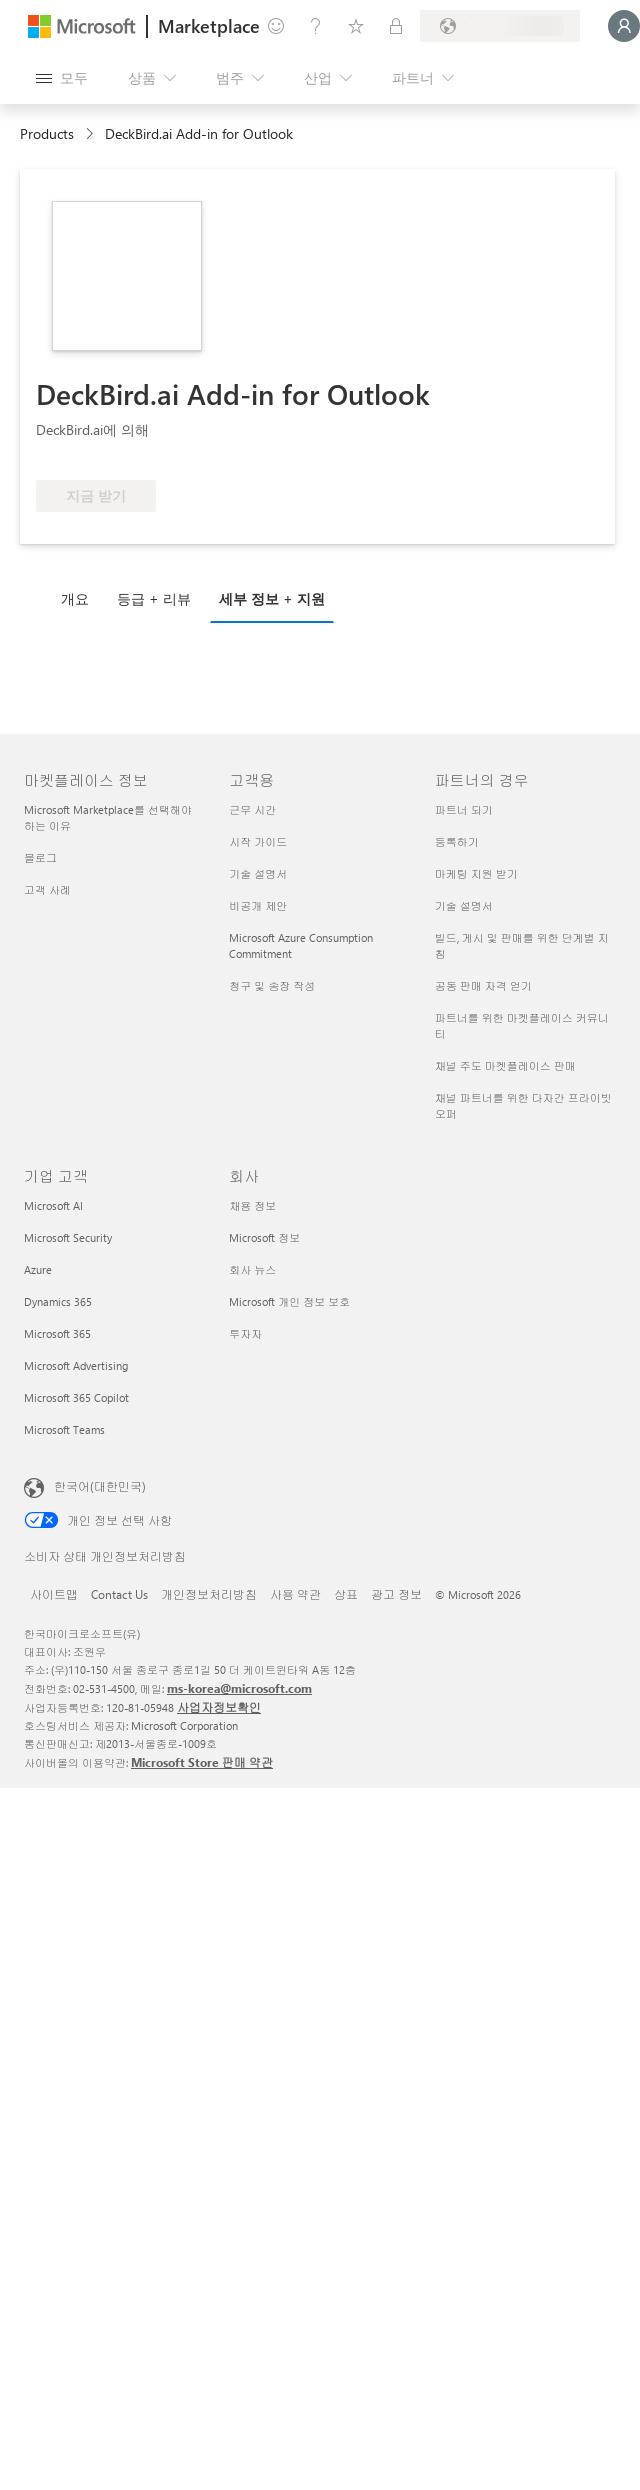 Image resolution: width=640 pixels, height=2490 pixels. Describe the element at coordinates (57, 1333) in the screenshot. I see `Microsoft 365 [Microsoft 365 기업 고객]` at that location.